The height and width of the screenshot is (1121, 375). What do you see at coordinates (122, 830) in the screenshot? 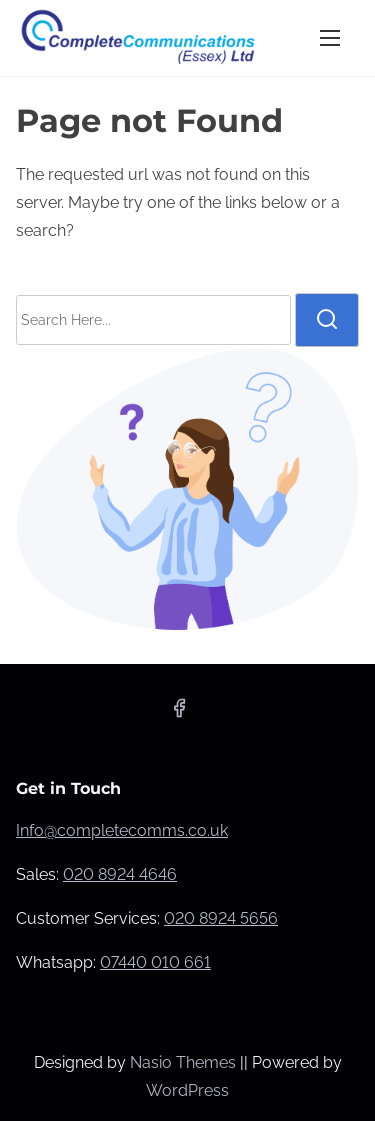
I see `Info@completecomms.co.uk` at bounding box center [122, 830].